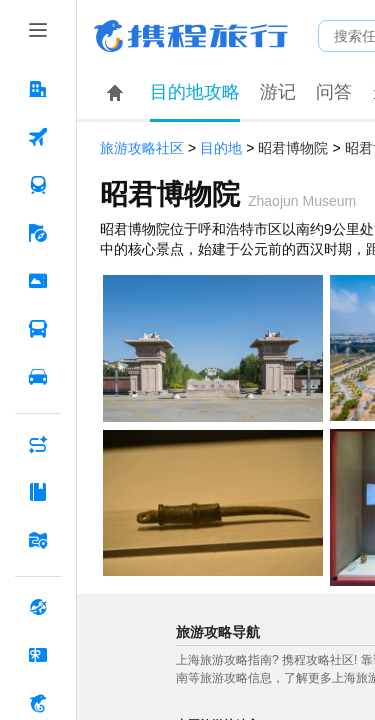 This screenshot has height=720, width=375. Describe the element at coordinates (142, 148) in the screenshot. I see `旅游攻略社区` at that location.